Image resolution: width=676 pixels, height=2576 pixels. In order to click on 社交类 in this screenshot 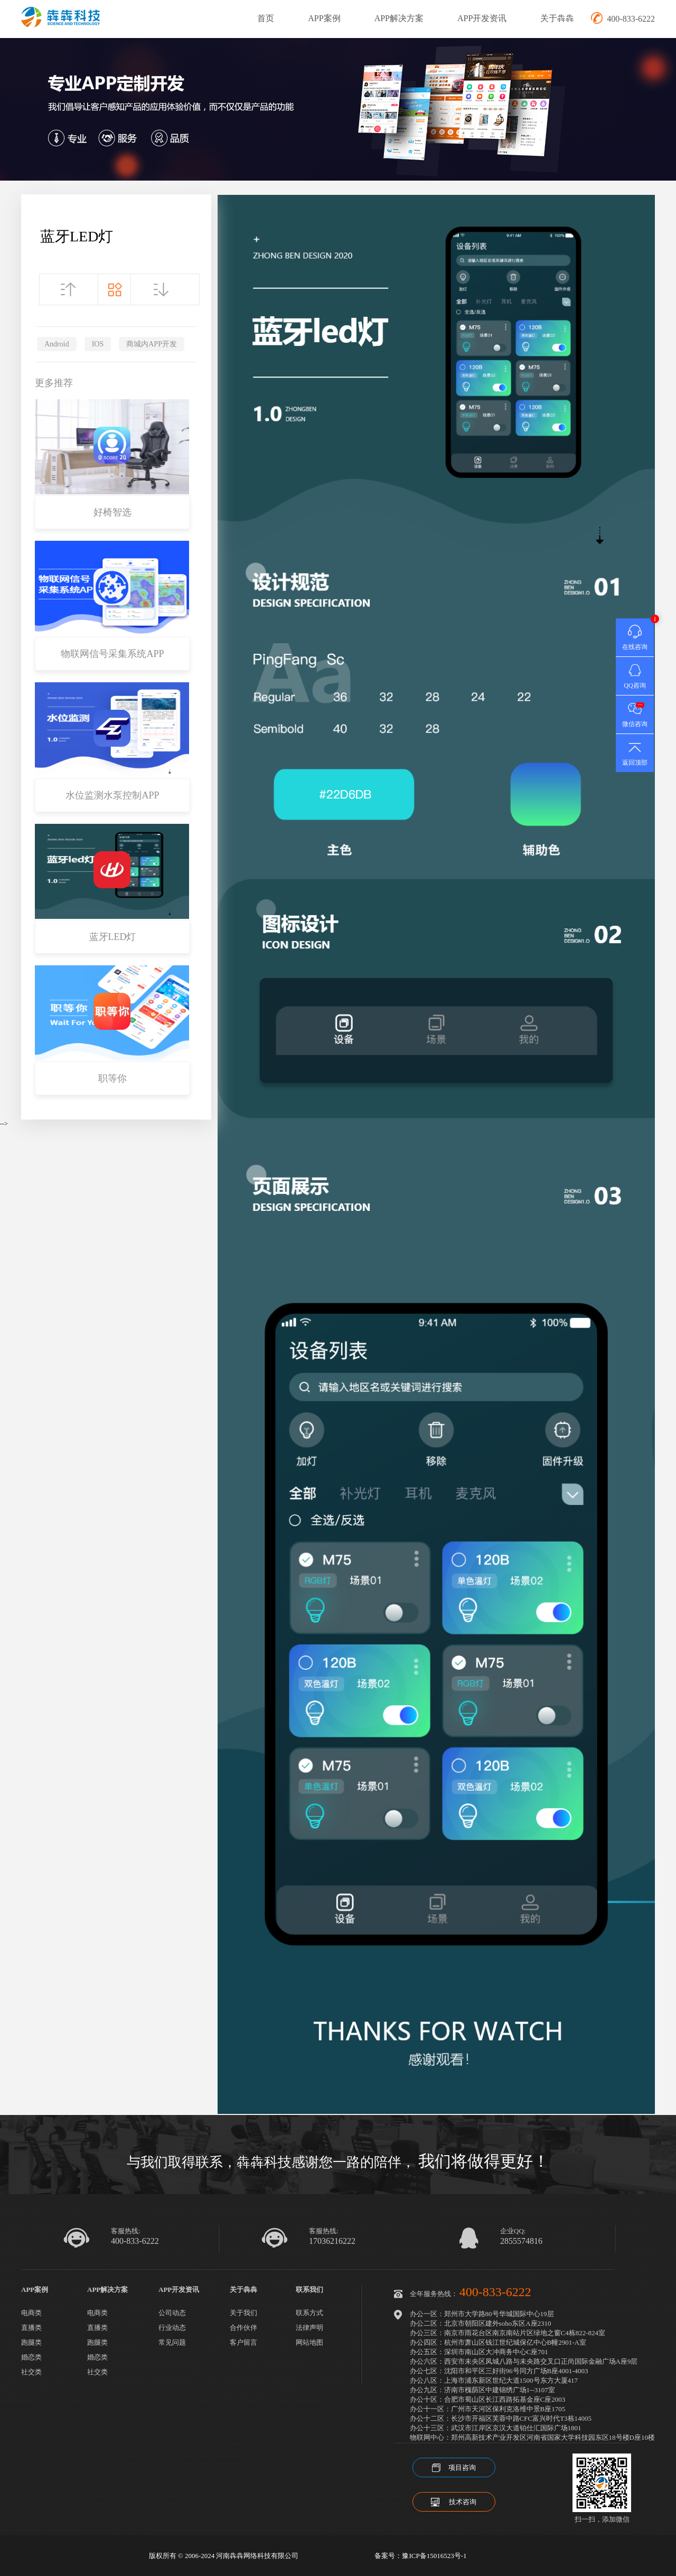, I will do `click(31, 2372)`.